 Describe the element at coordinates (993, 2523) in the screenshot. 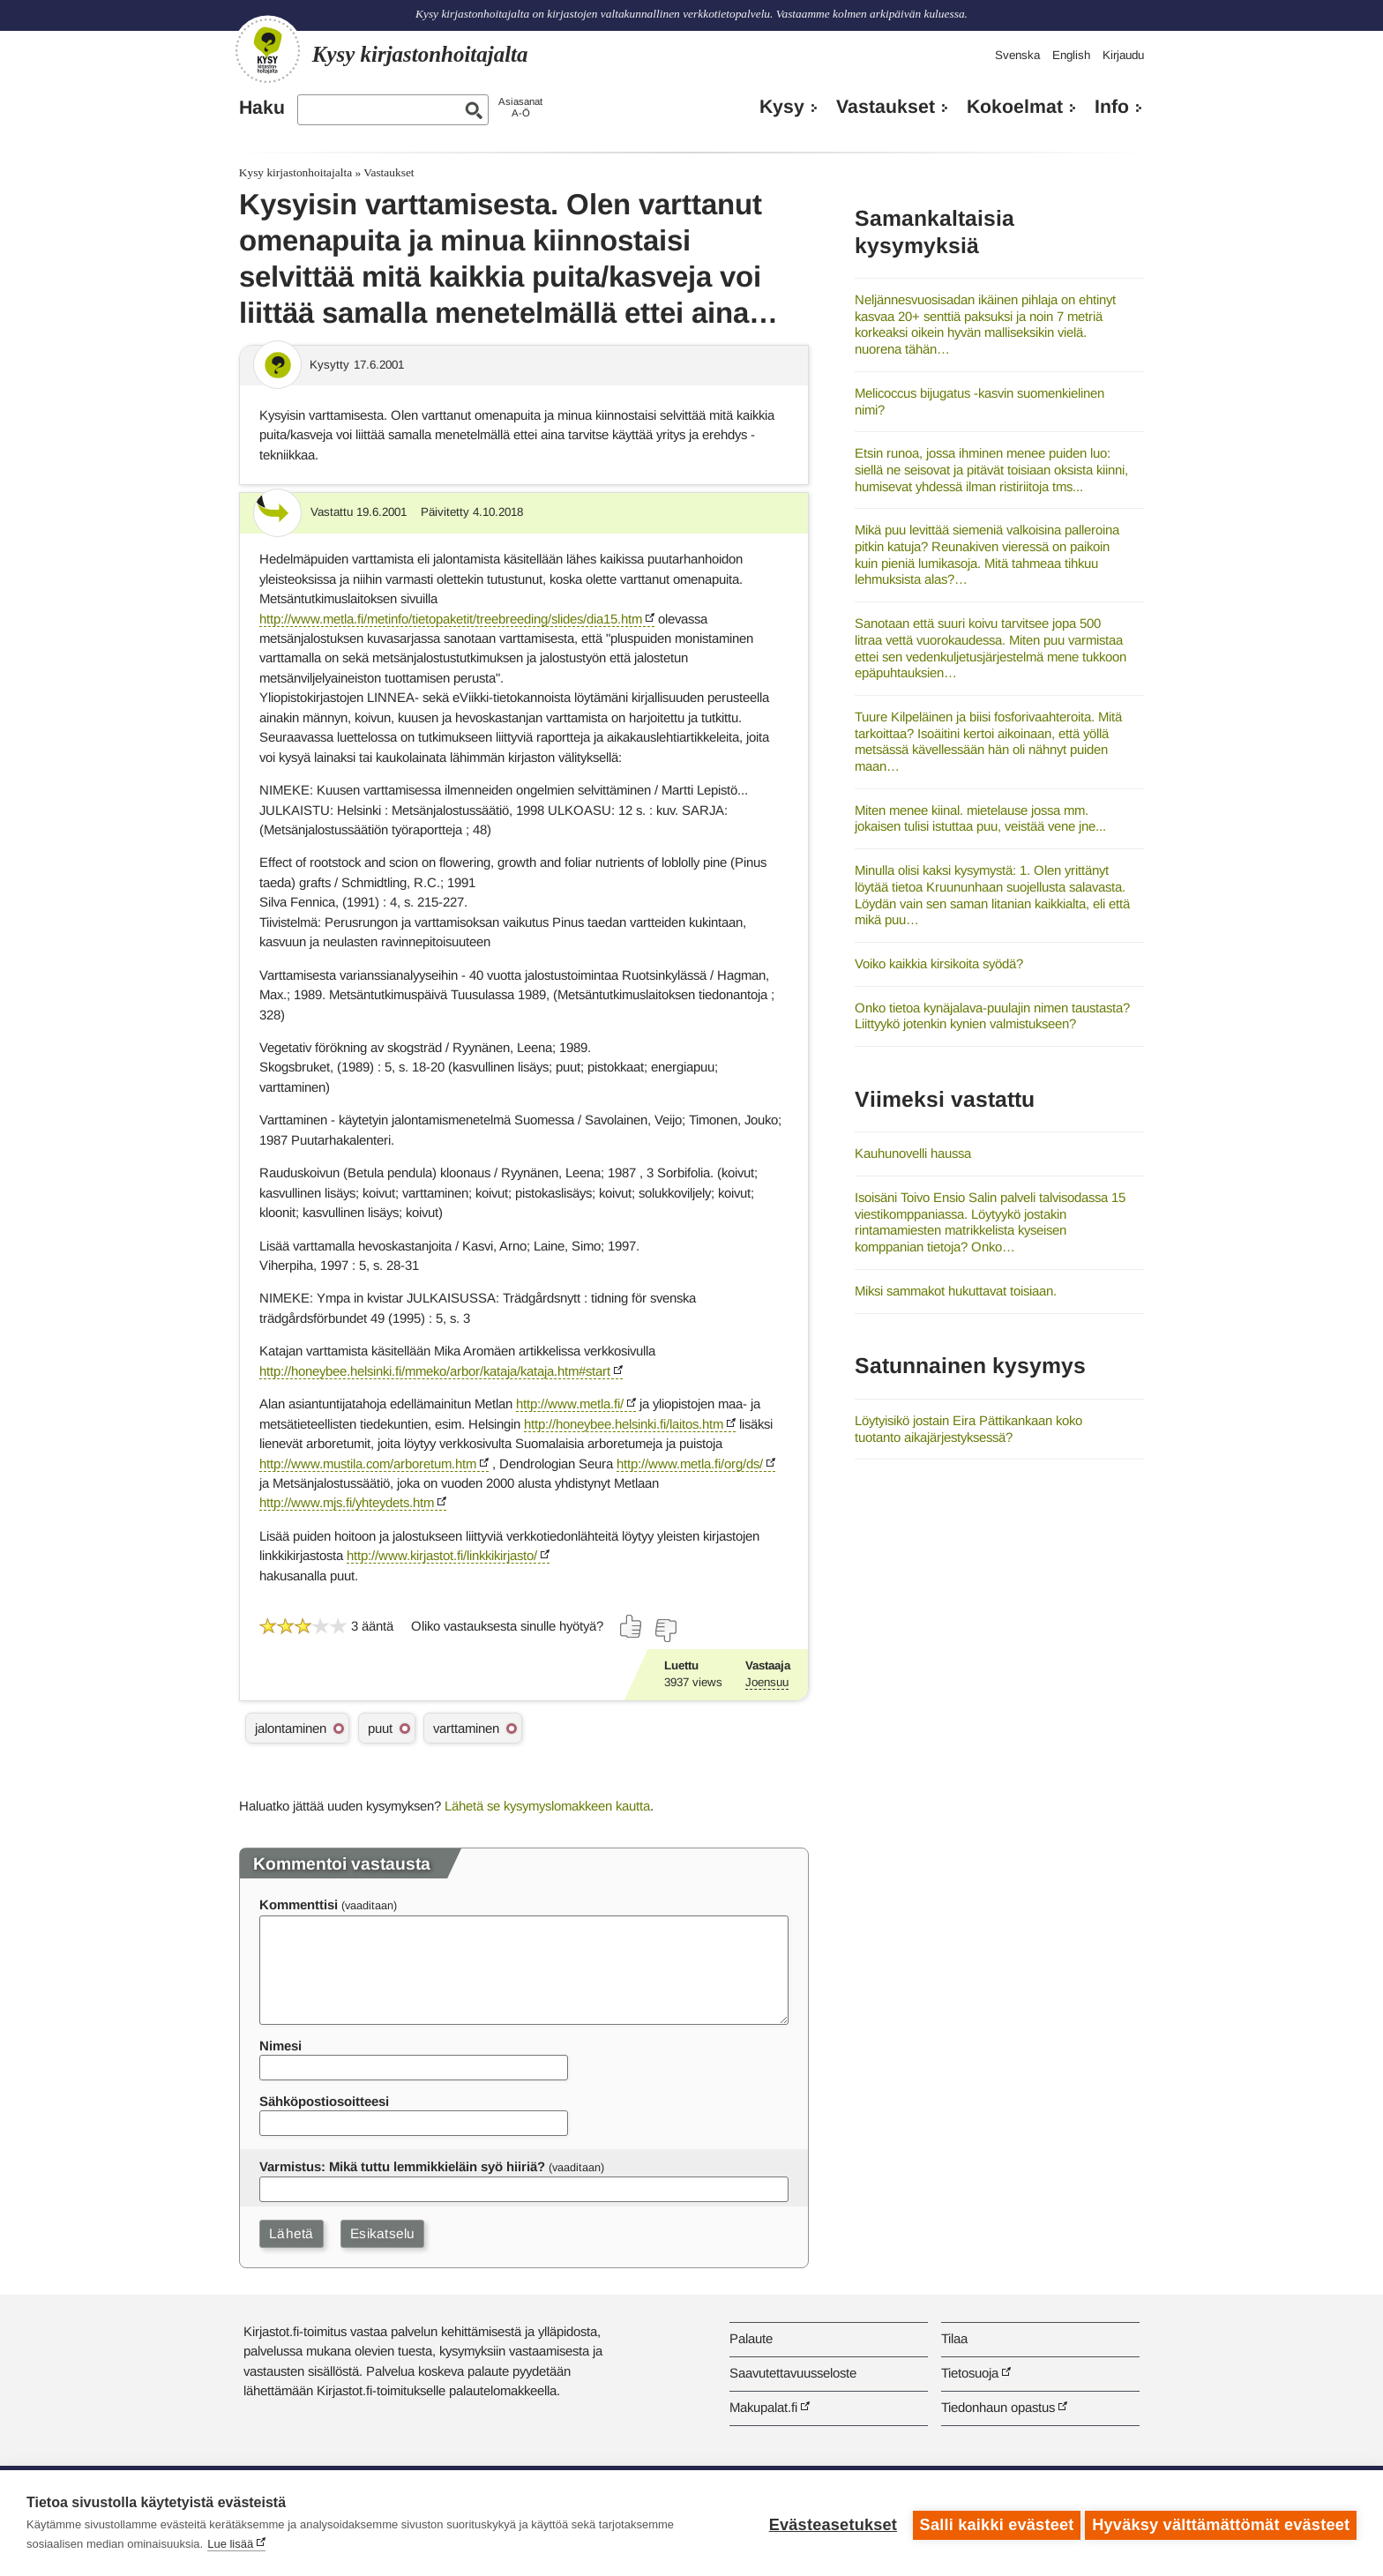

I see `Salli kaikki evästeet` at that location.